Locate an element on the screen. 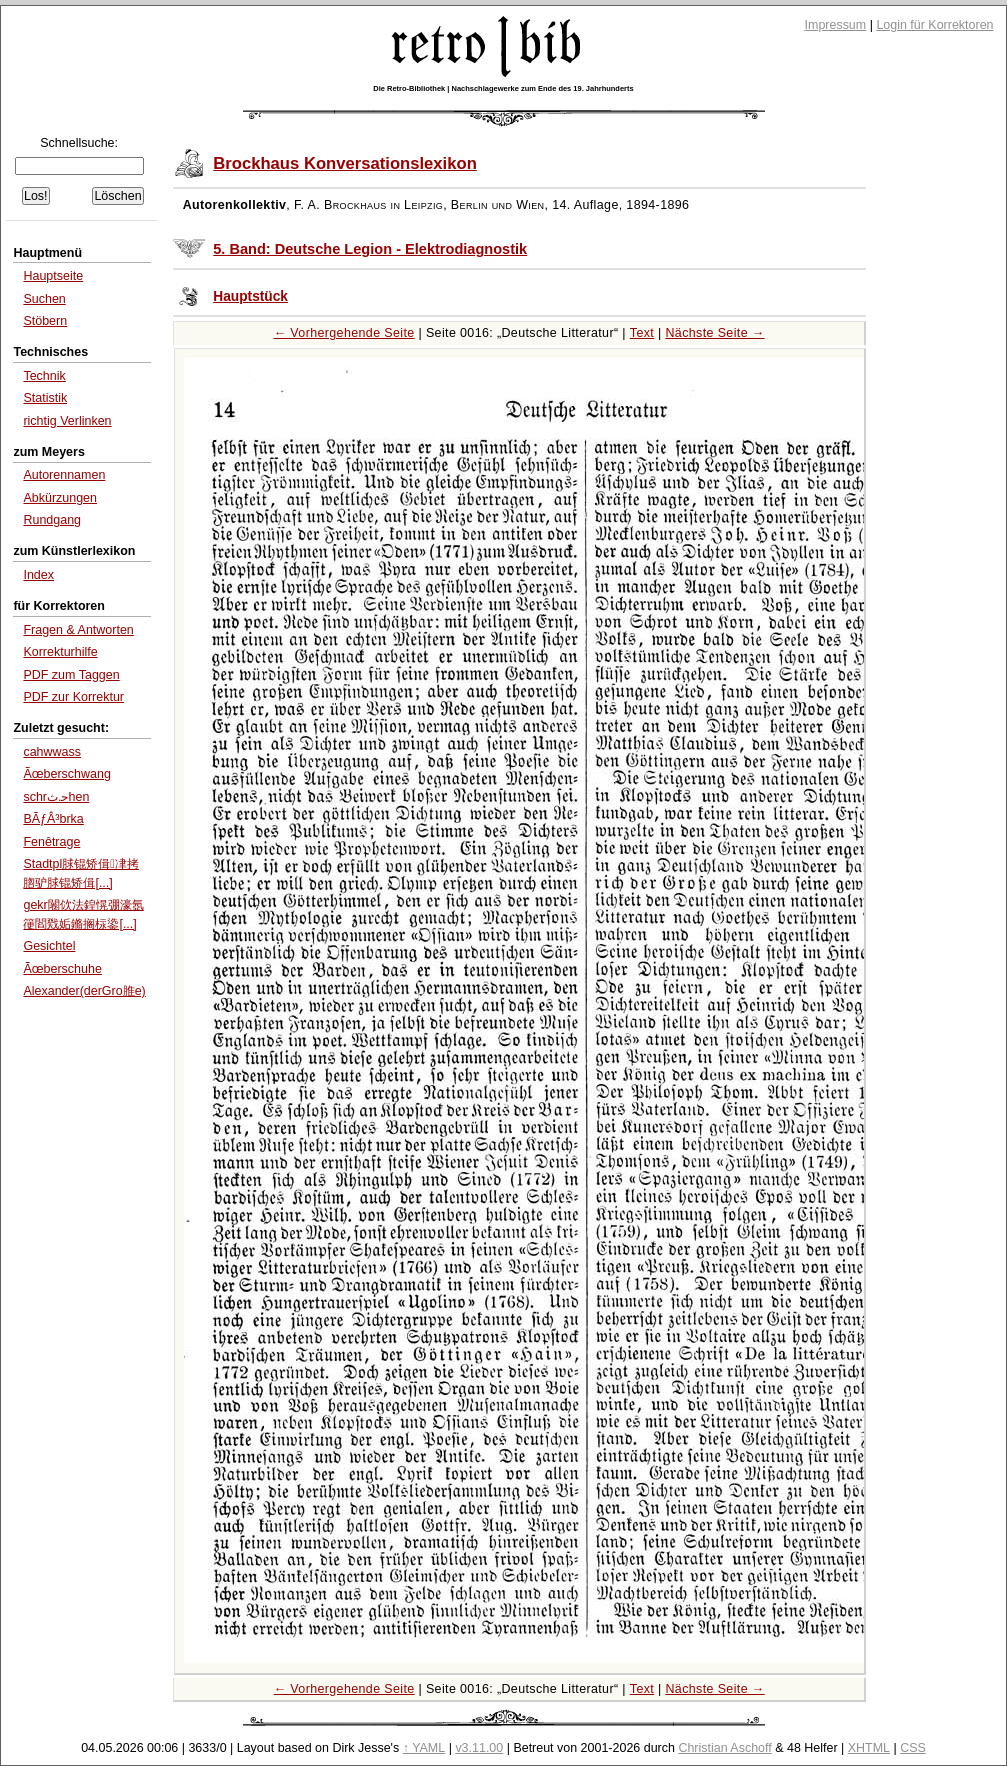 Image resolution: width=1007 pixels, height=1766 pixels. Statistik is located at coordinates (45, 398).